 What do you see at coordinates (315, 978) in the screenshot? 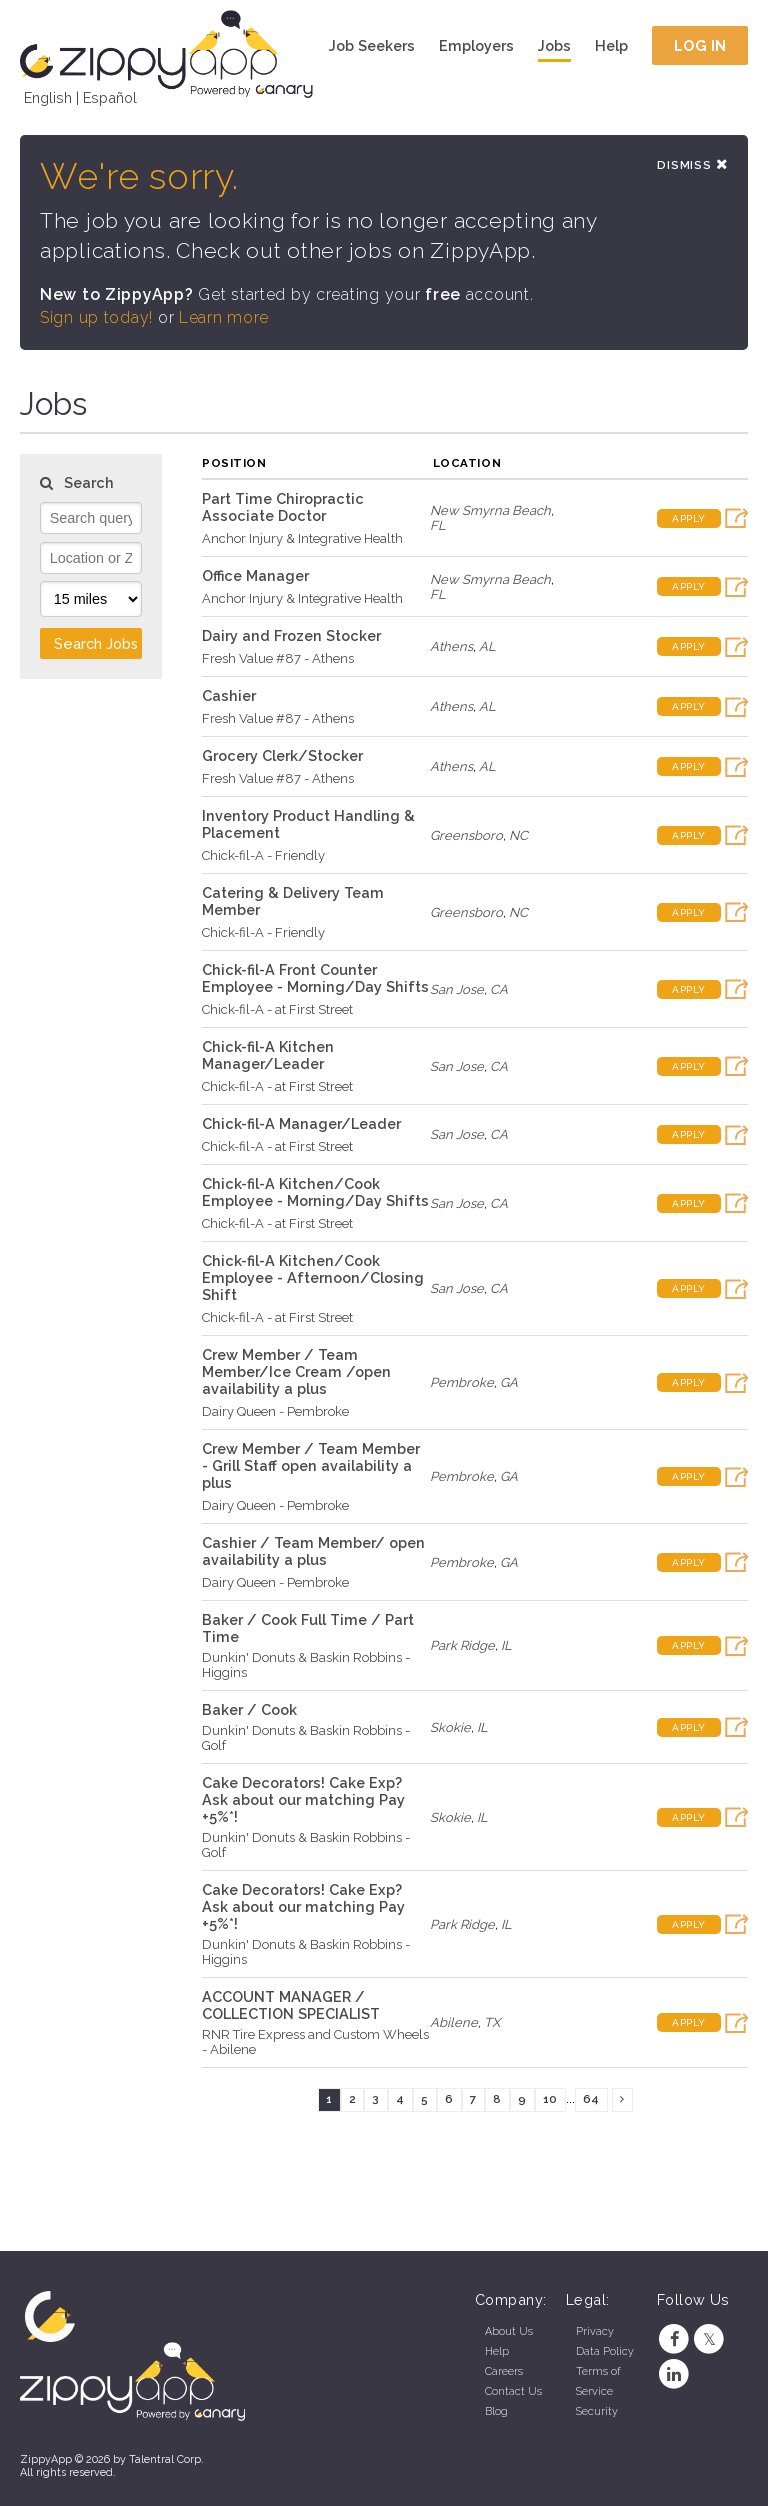
I see `Chick-fil-A Front Counter Employee - Morning/Day Shifts` at bounding box center [315, 978].